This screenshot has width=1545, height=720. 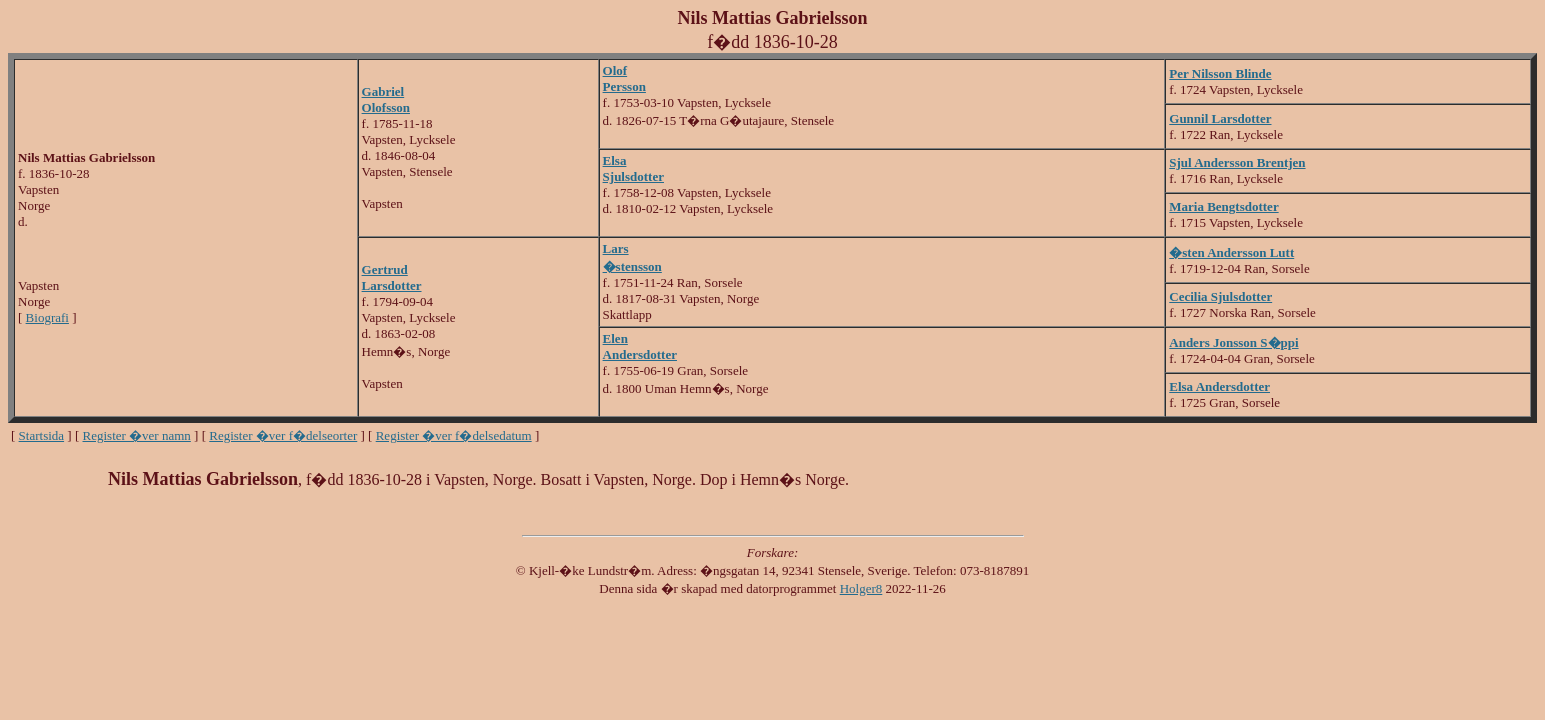 I want to click on Register �ver namn, so click(x=137, y=435).